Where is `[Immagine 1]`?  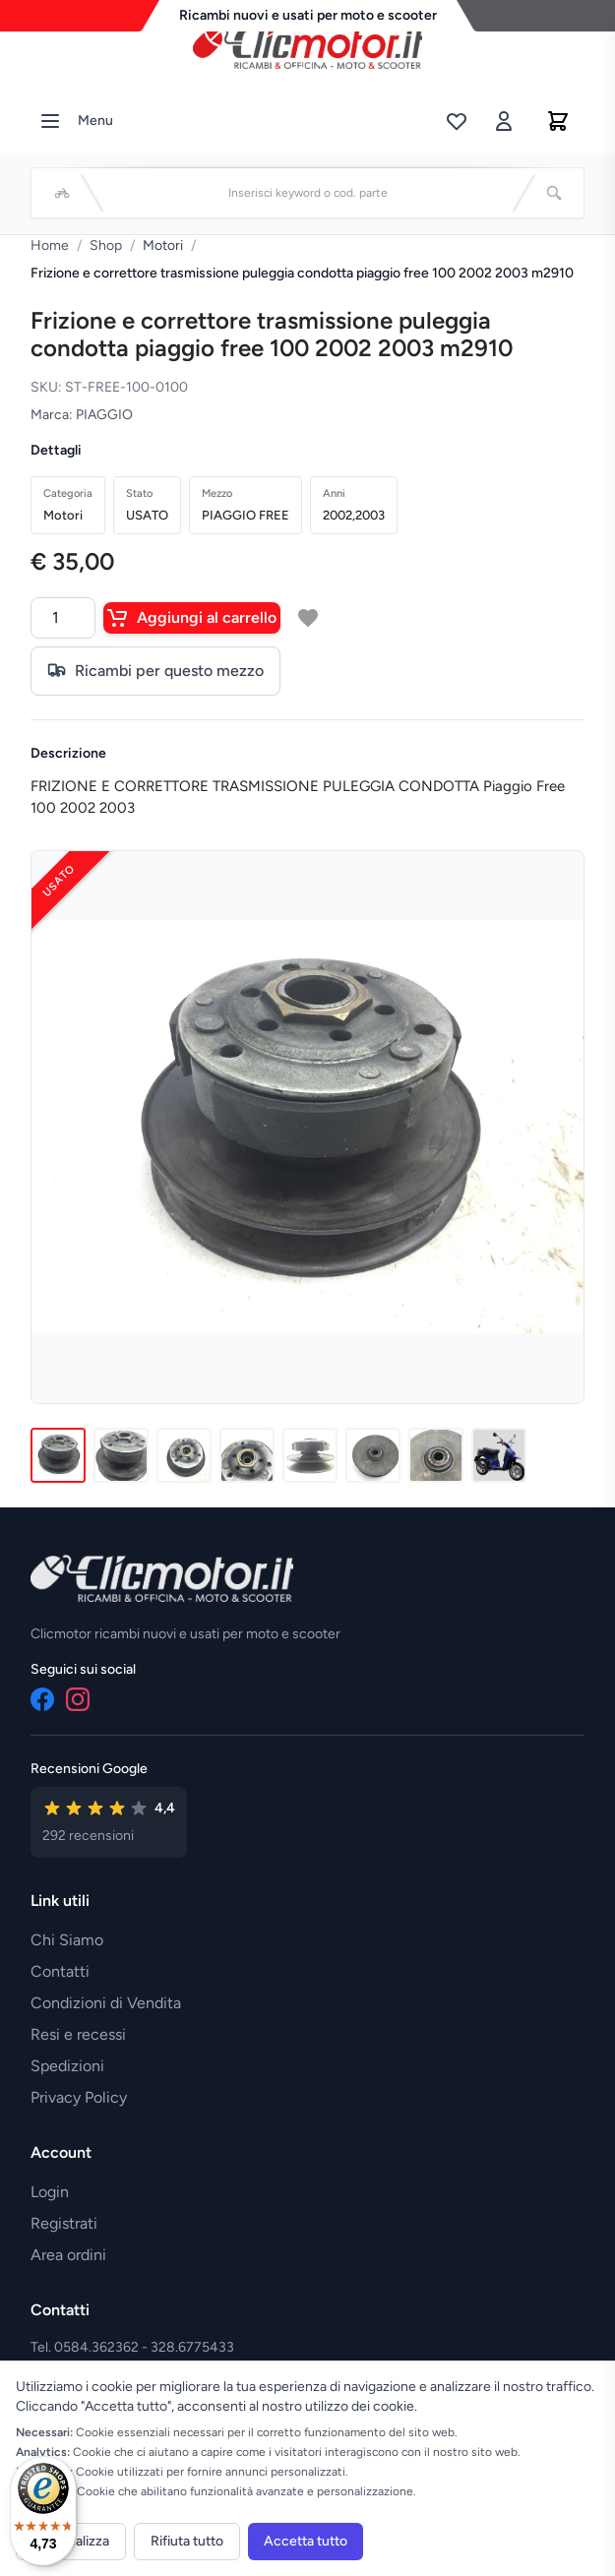 [Immagine 1] is located at coordinates (58, 1455).